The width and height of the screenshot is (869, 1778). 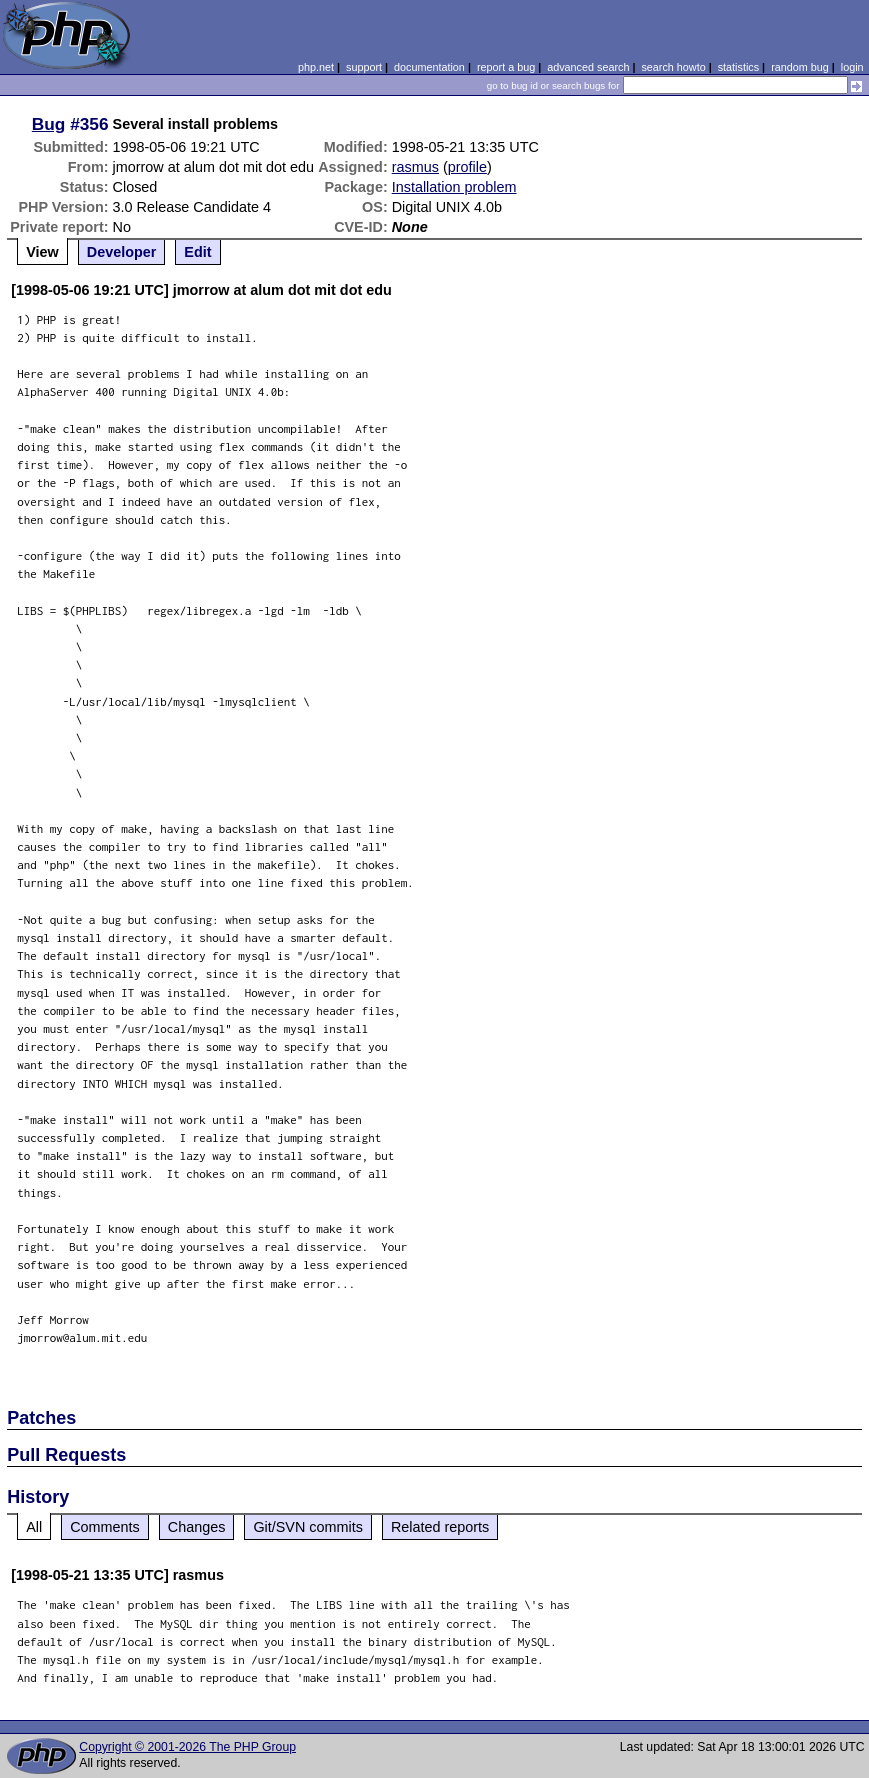 I want to click on random bug, so click(x=800, y=67).